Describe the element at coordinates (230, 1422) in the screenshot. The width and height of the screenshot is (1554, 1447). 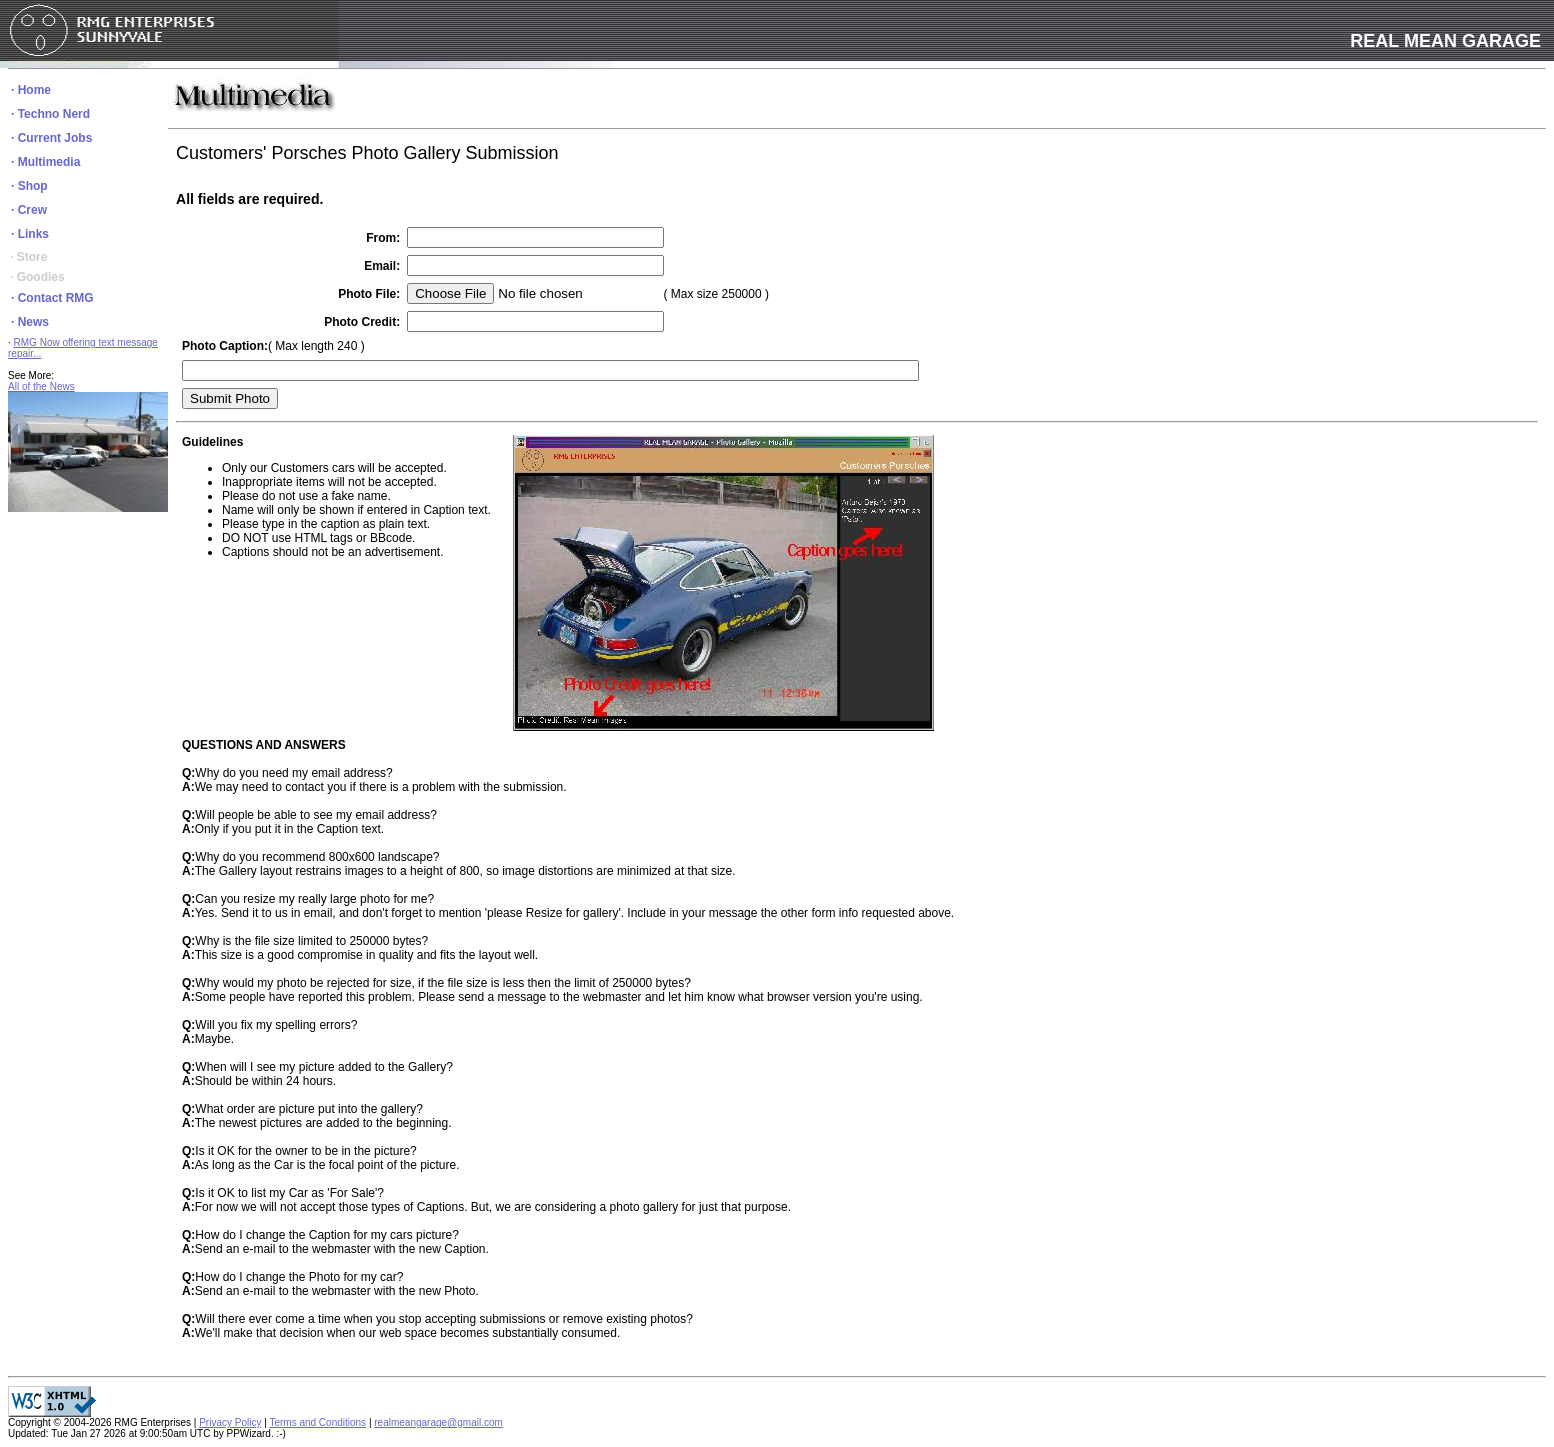
I see `Privacy Policy` at that location.